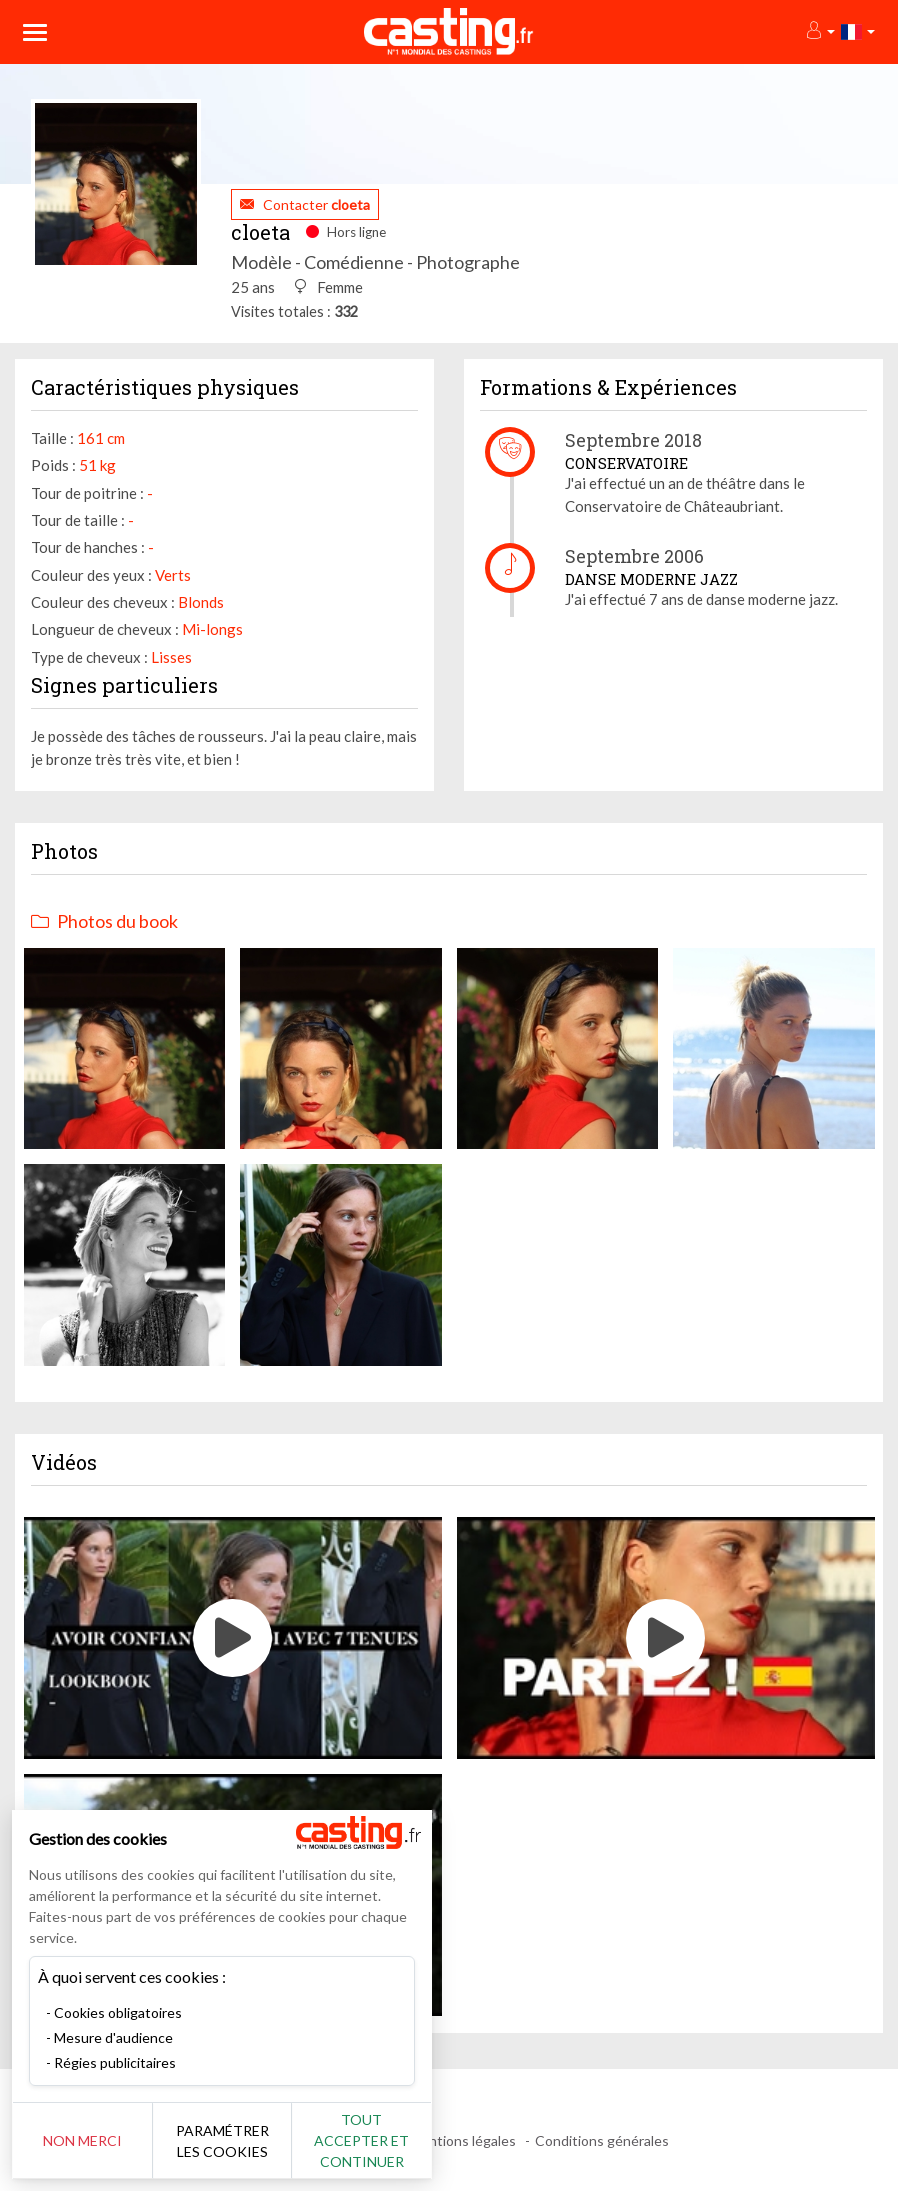 The image size is (898, 2191). I want to click on Paramétrer les cookies, so click(222, 2141).